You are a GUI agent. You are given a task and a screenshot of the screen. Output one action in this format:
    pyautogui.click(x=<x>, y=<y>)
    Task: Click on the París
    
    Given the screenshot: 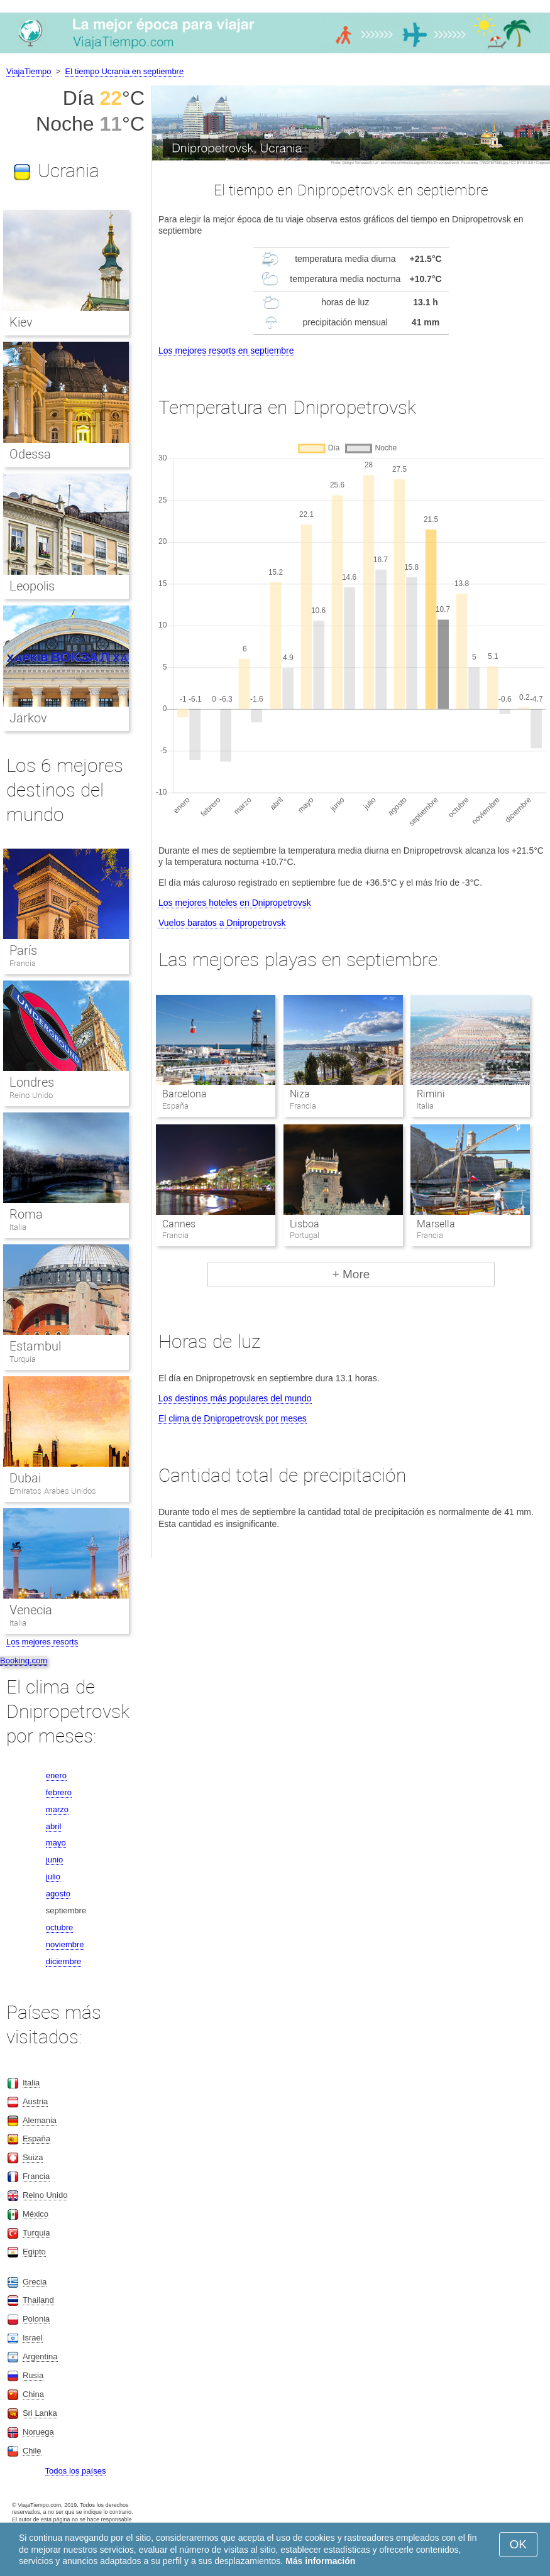 What is the action you would take?
    pyautogui.click(x=23, y=950)
    